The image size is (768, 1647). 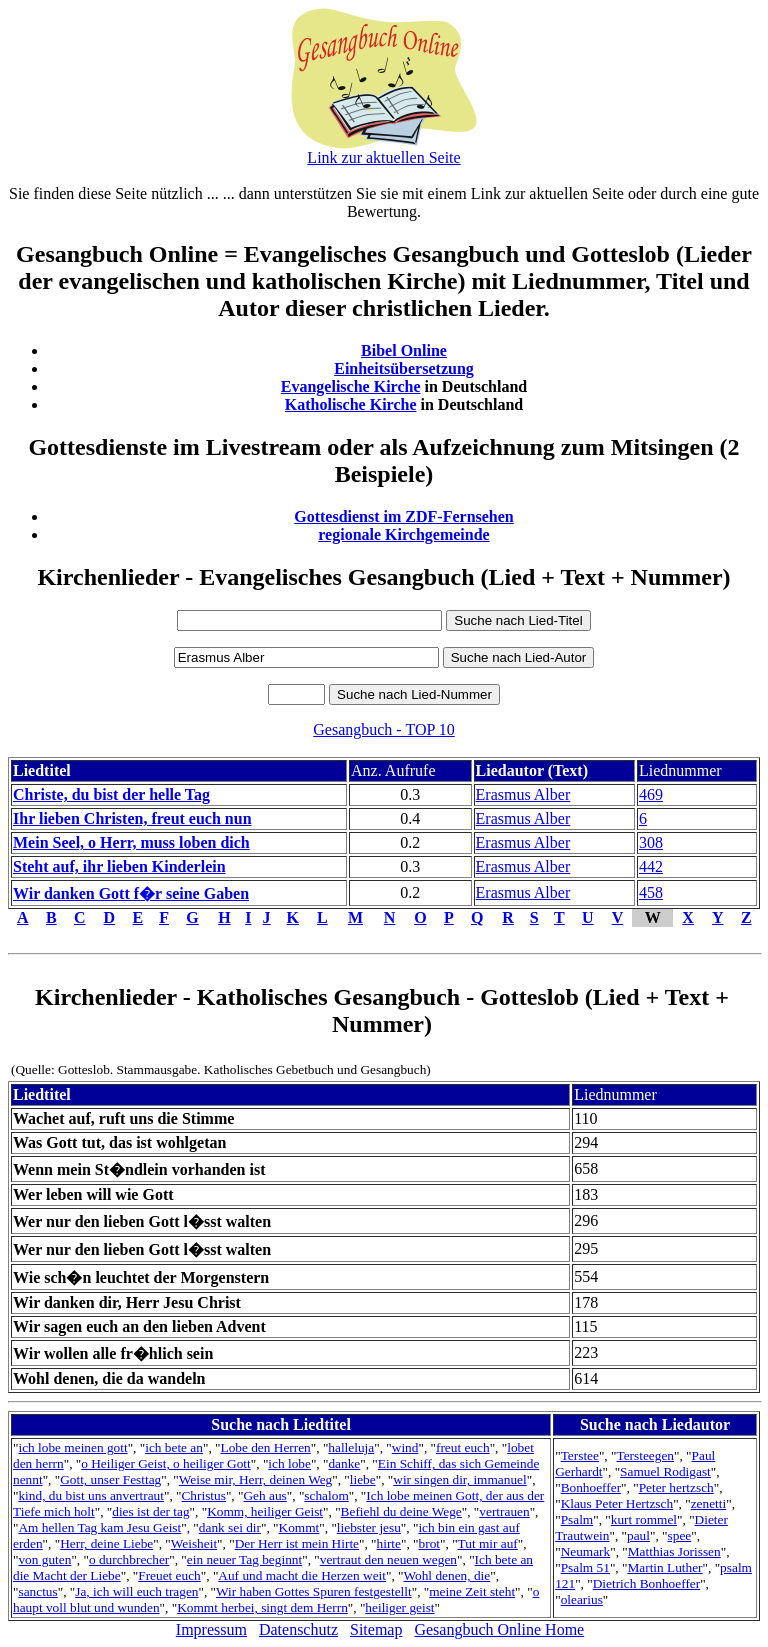 What do you see at coordinates (194, 1543) in the screenshot?
I see `Weisheit` at bounding box center [194, 1543].